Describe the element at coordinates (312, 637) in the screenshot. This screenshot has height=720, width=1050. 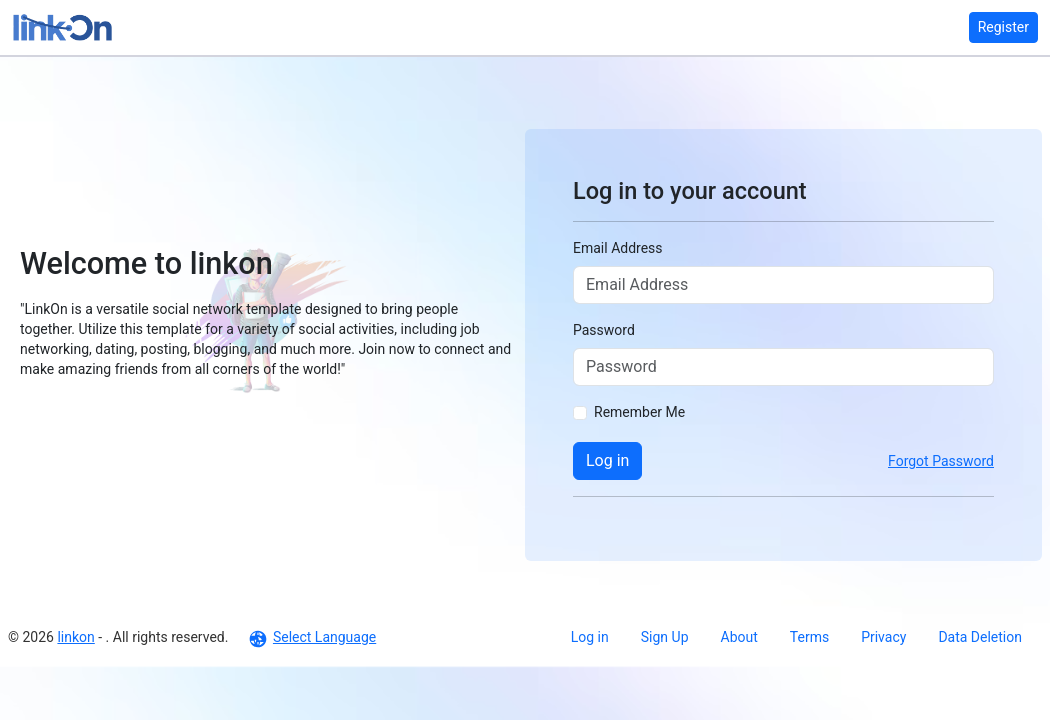
I see `Select Language` at that location.